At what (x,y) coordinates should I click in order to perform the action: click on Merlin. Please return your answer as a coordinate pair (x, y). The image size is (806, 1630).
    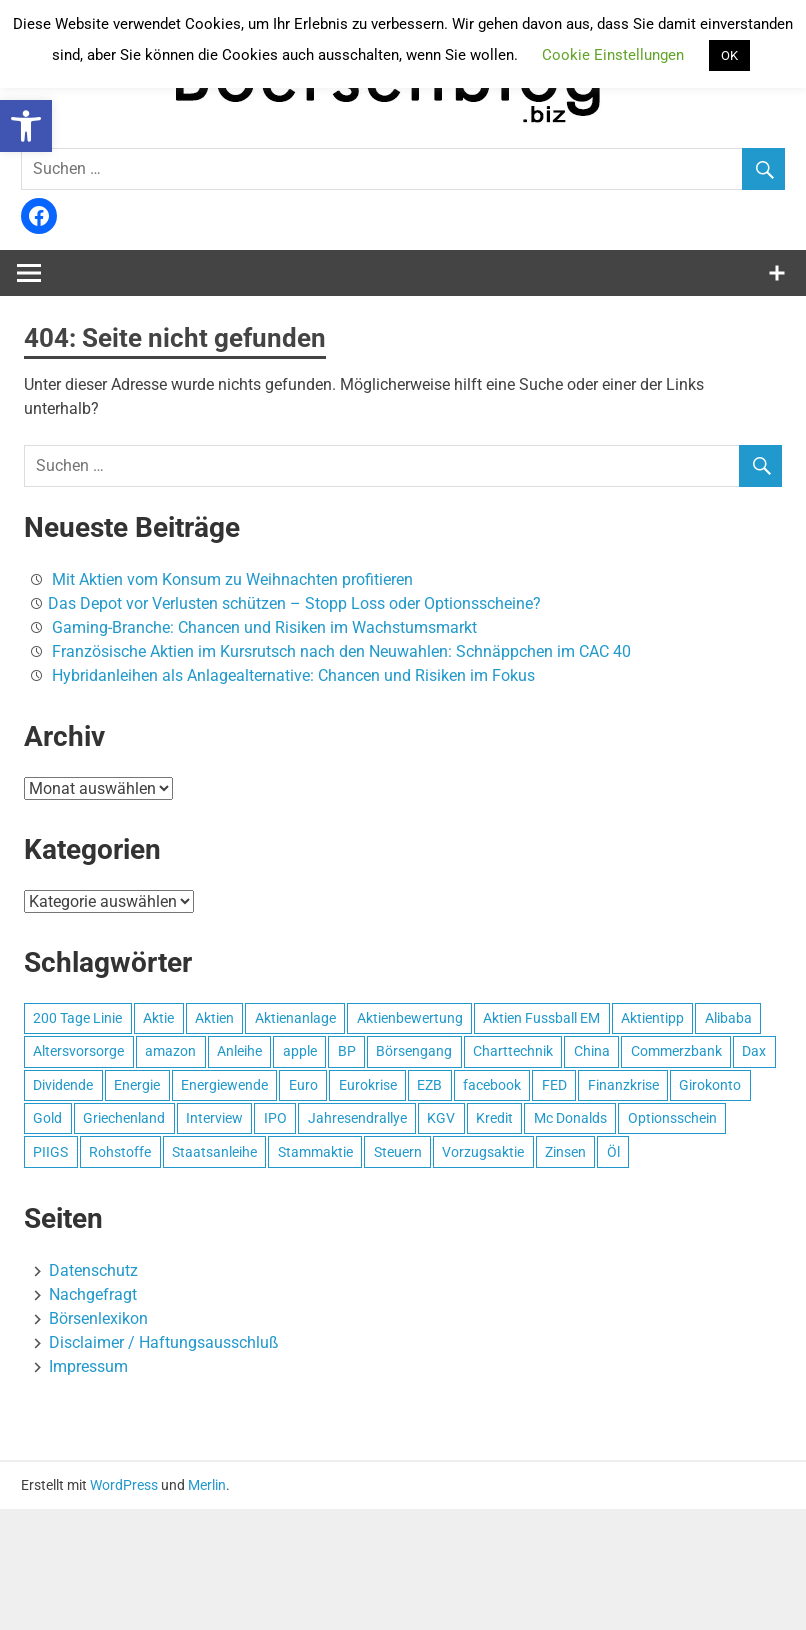
    Looking at the image, I should click on (207, 1485).